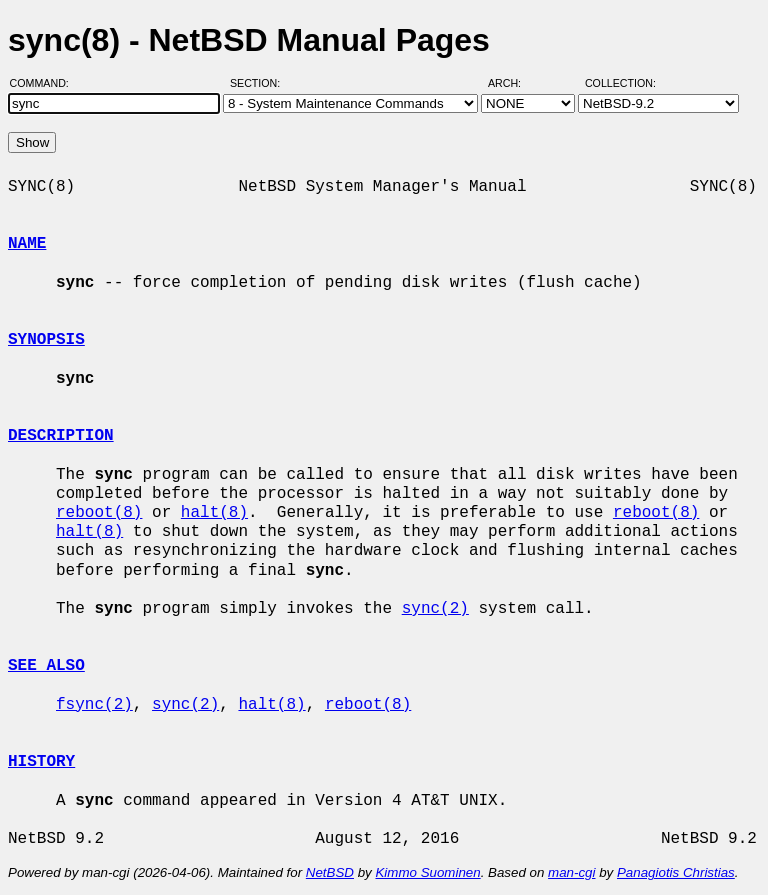  What do you see at coordinates (513, 83) in the screenshot?
I see `Arch:` at bounding box center [513, 83].